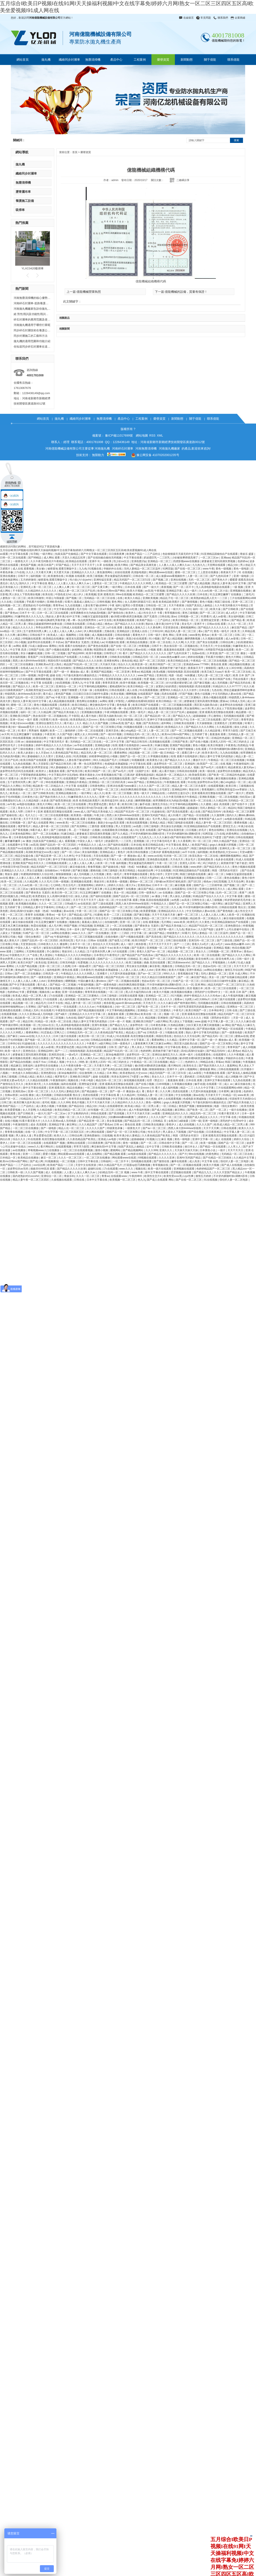  I want to click on 欧美精产国品一二三区, so click(60, 1165).